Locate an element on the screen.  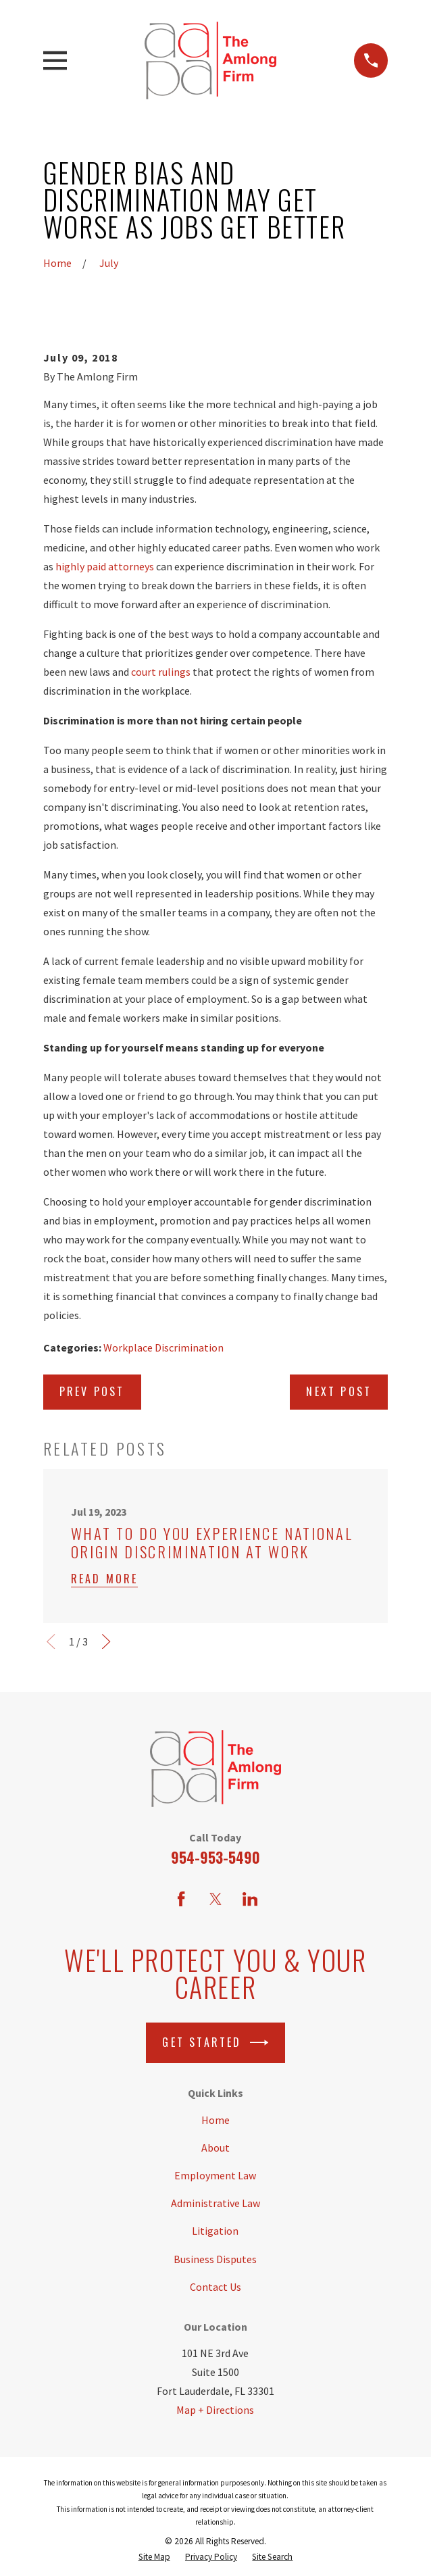
Litigation is located at coordinates (215, 2230).